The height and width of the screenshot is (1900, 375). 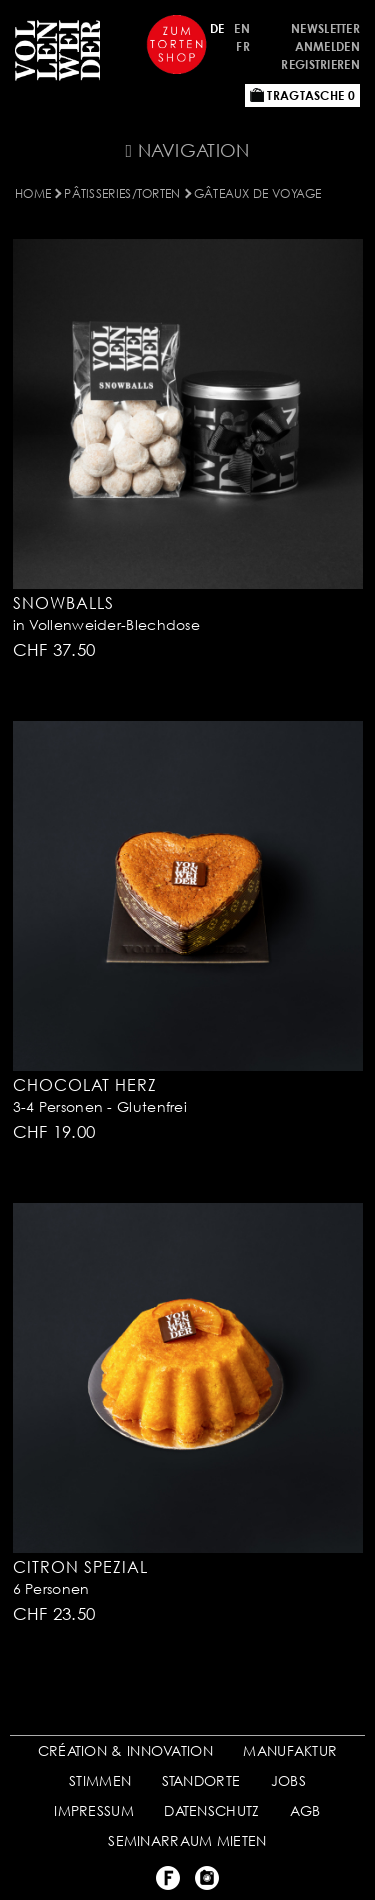 What do you see at coordinates (201, 1780) in the screenshot?
I see `STANDORTE` at bounding box center [201, 1780].